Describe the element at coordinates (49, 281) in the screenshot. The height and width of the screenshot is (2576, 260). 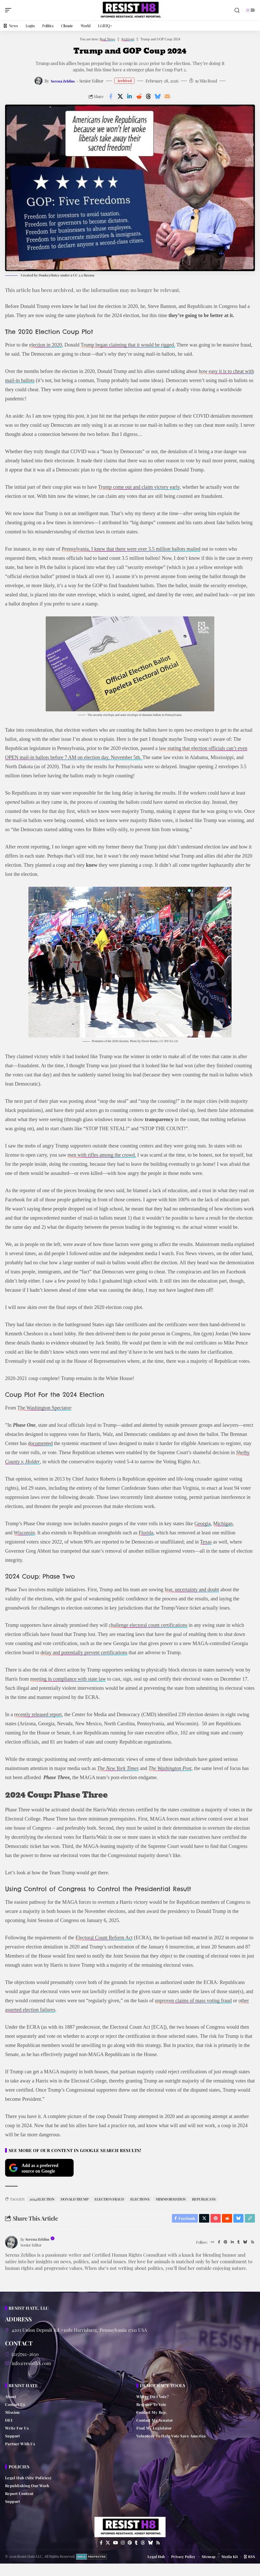
I see `DonkeyHotey` at that location.